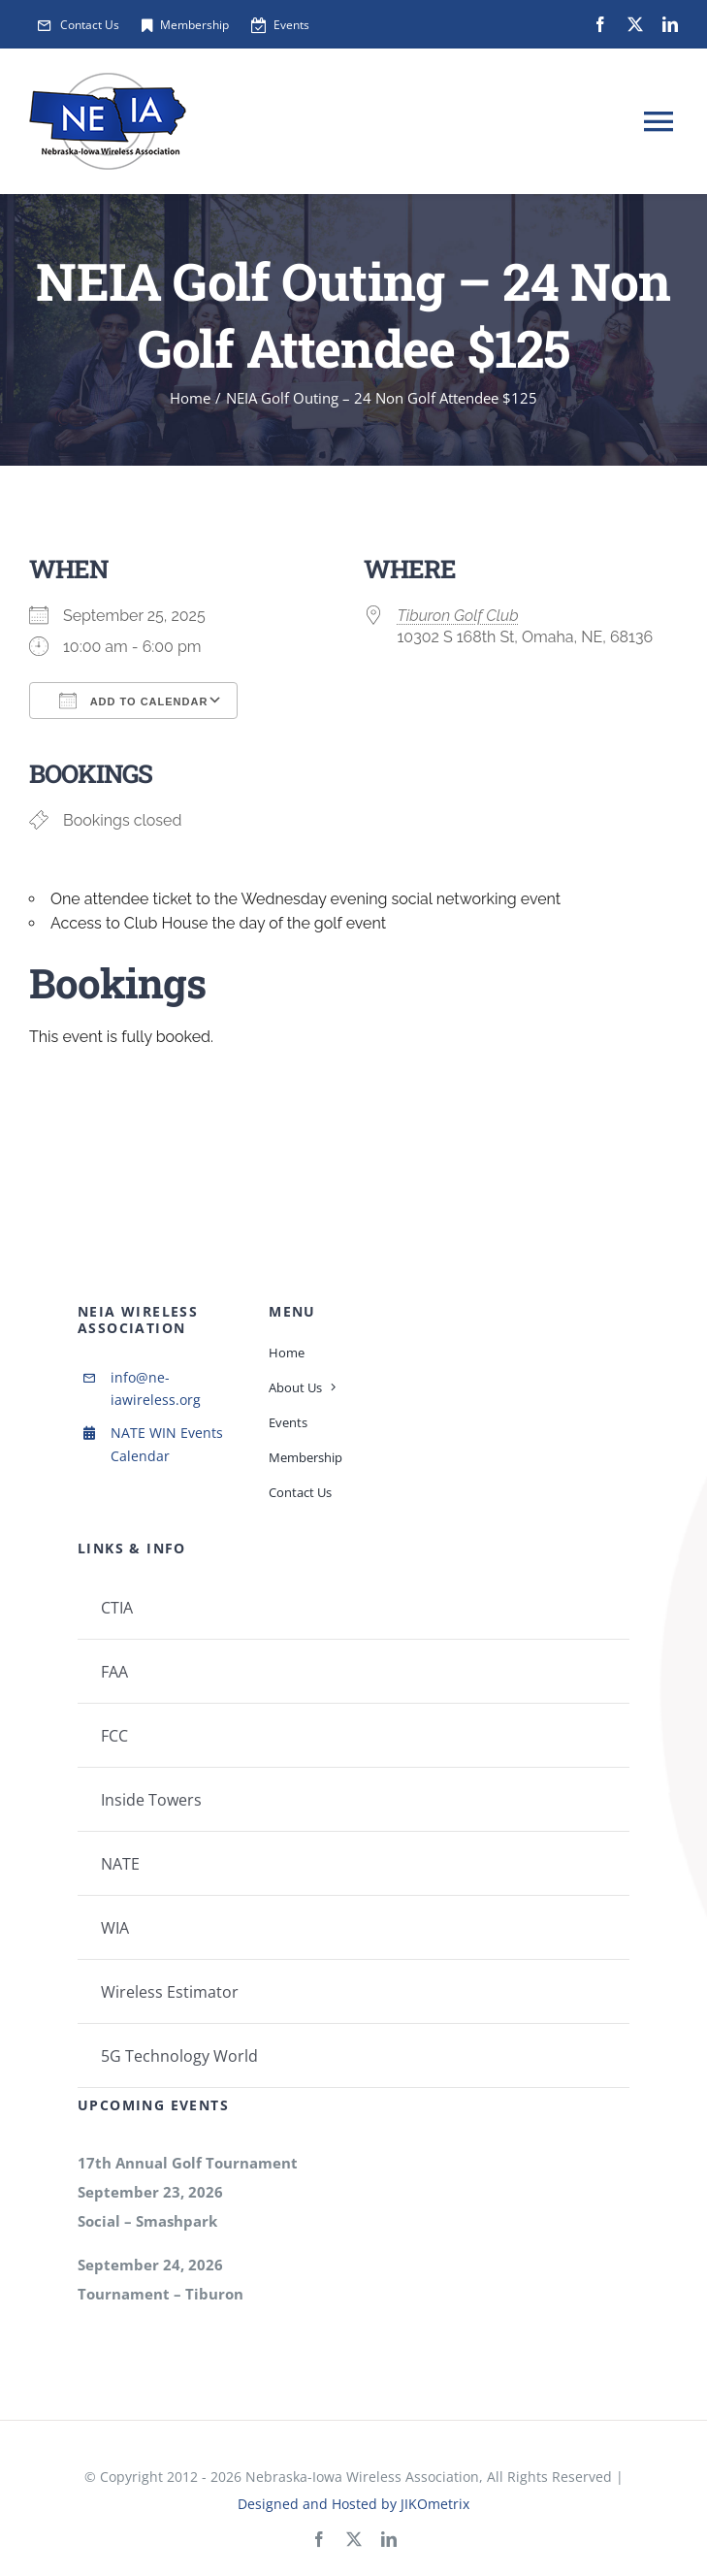 The height and width of the screenshot is (2576, 707). I want to click on Designed and Hosted by JIKOmetrix, so click(353, 2503).